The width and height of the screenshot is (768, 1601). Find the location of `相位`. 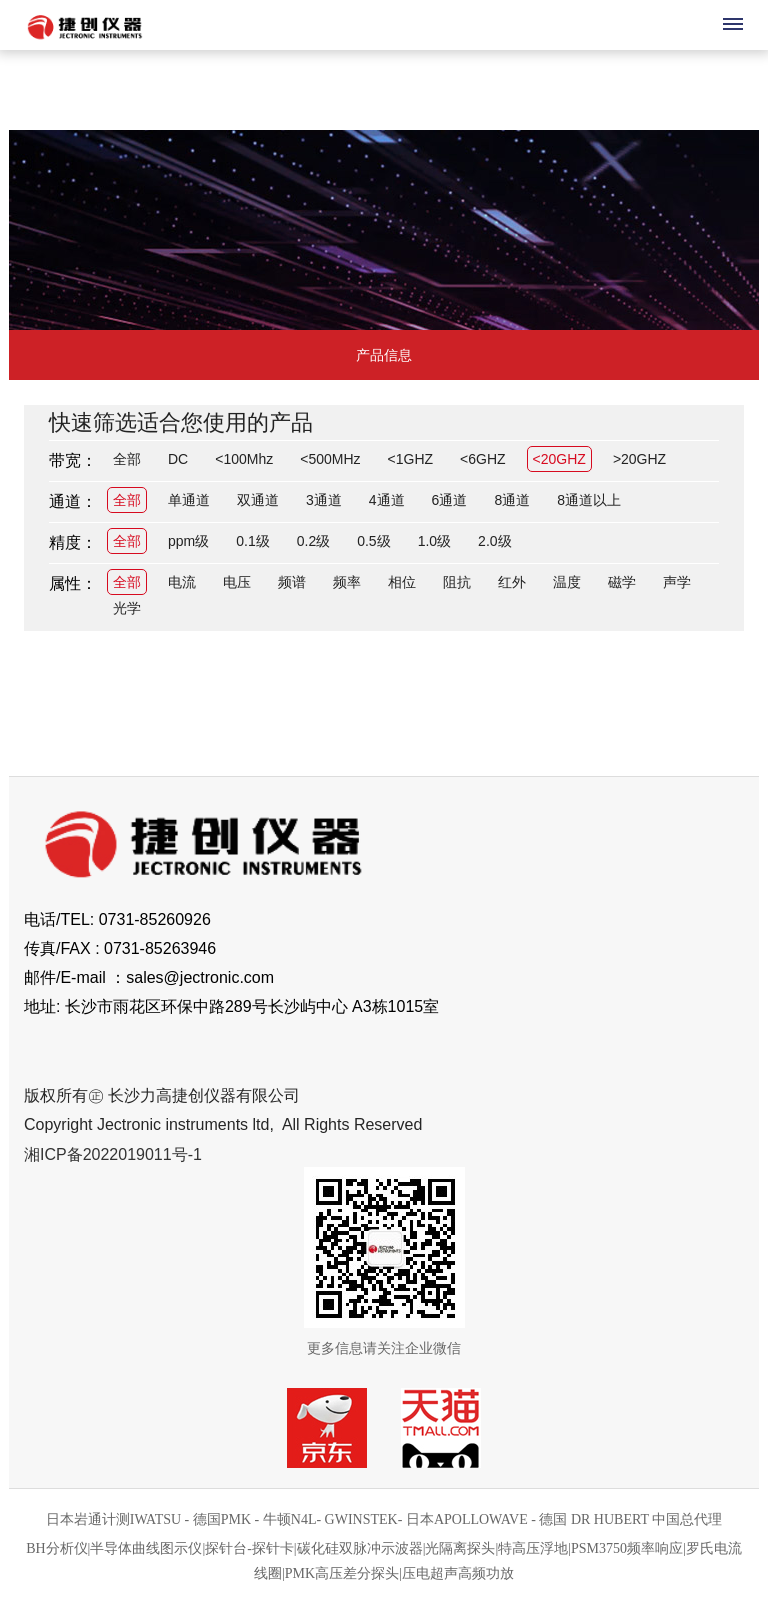

相位 is located at coordinates (402, 582).